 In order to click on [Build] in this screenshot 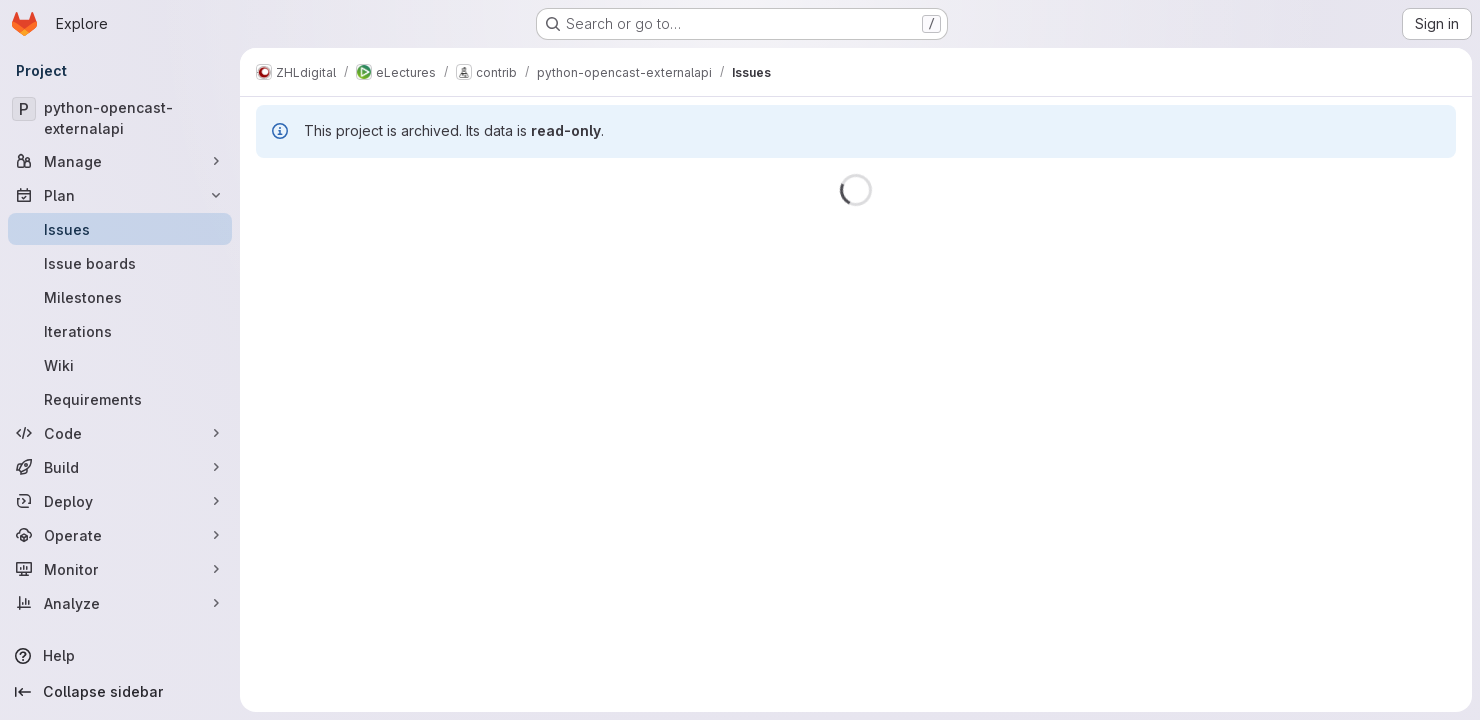, I will do `click(120, 467)`.